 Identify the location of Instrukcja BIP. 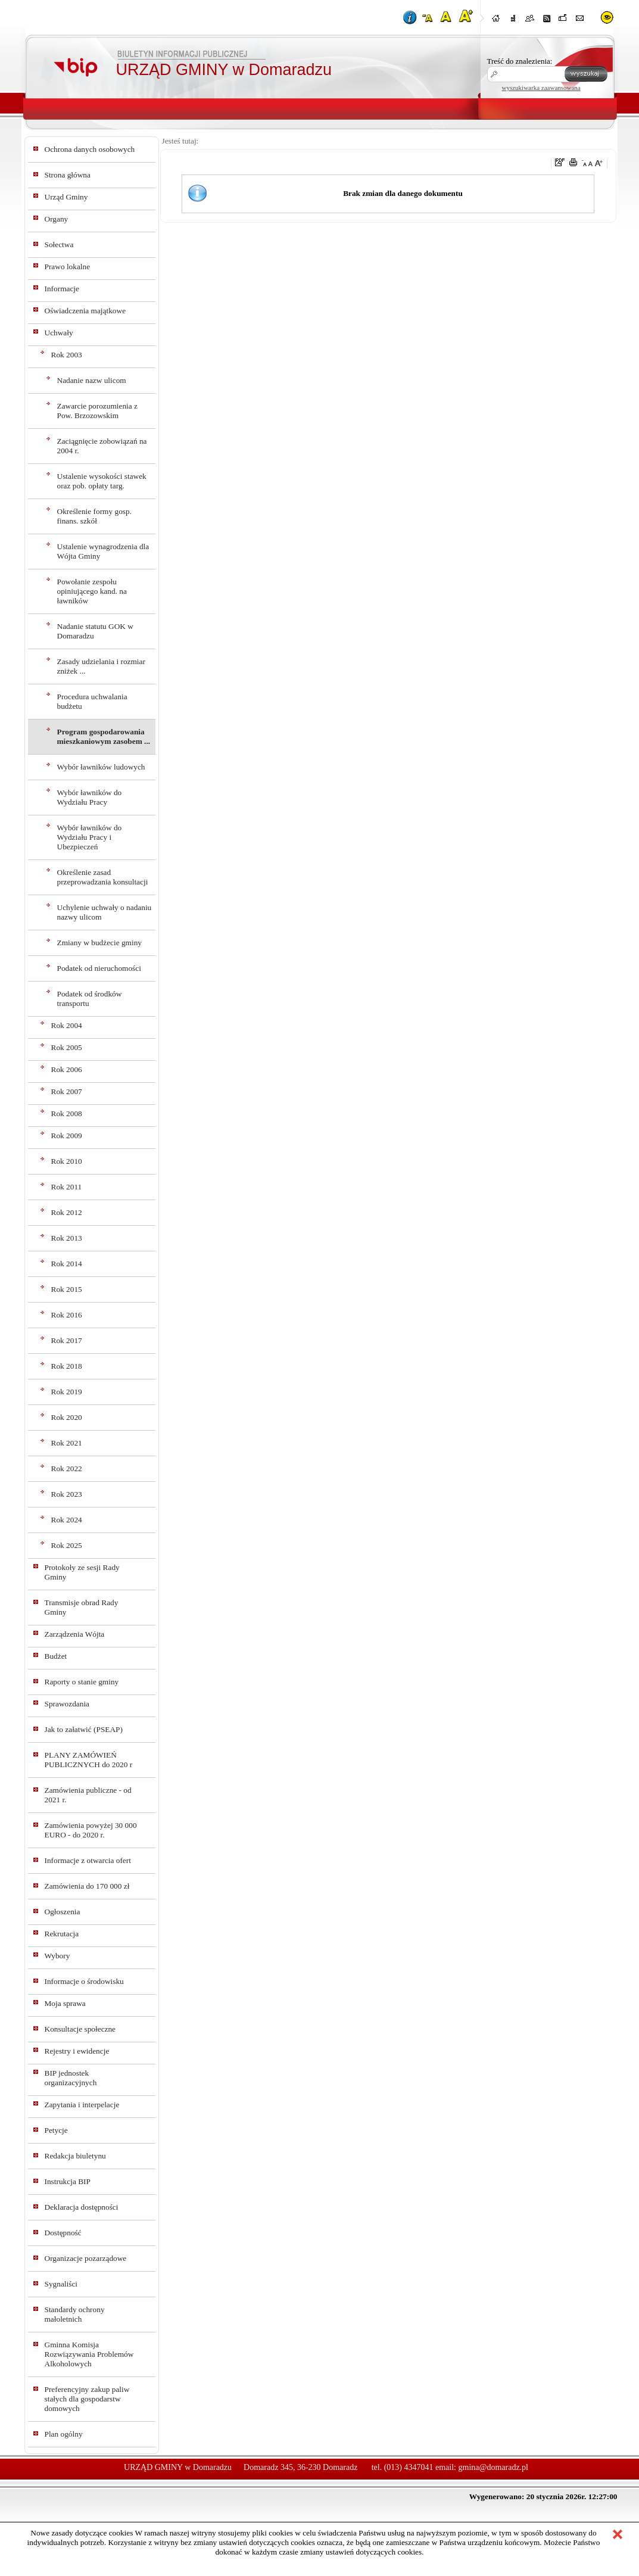
(68, 2181).